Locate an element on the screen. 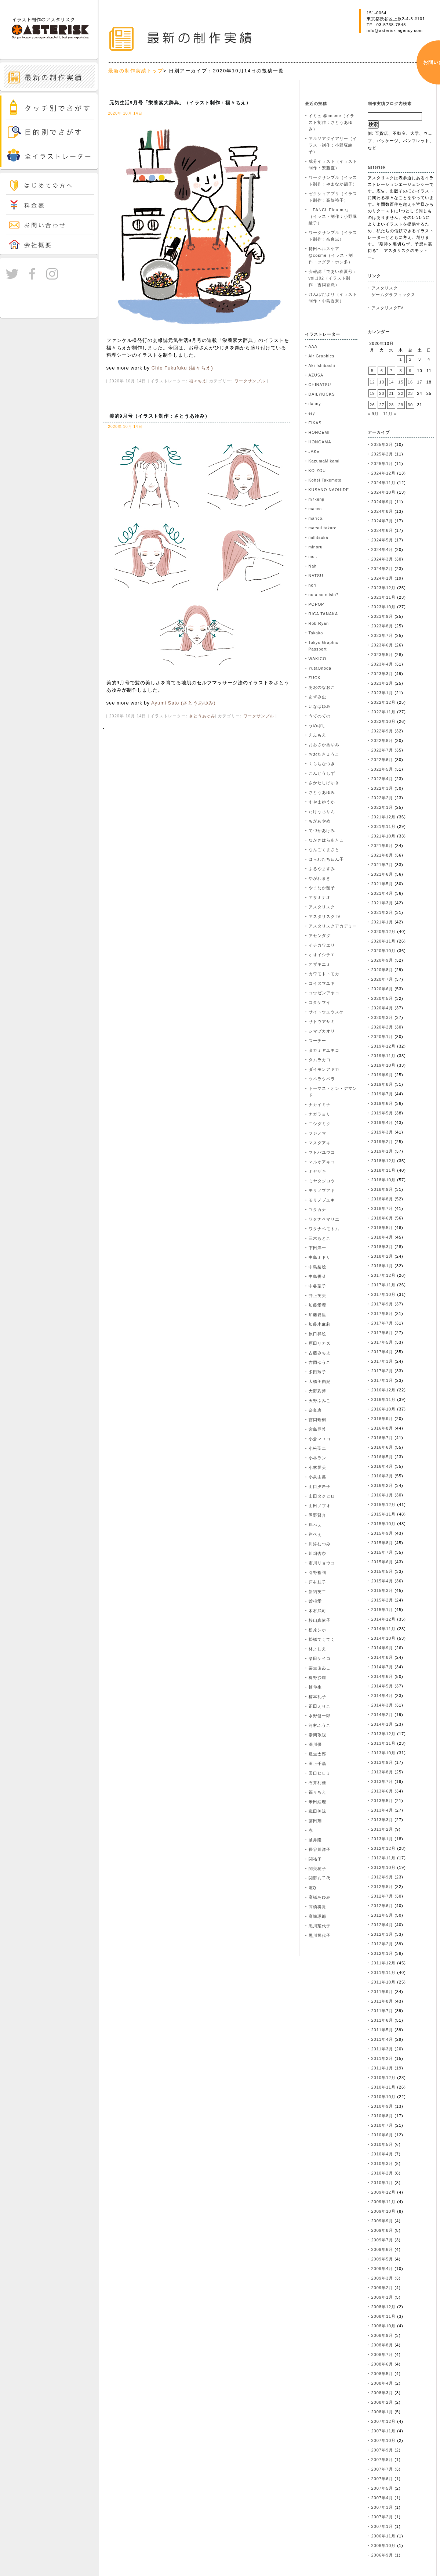 This screenshot has height=2576, width=440. あずみ虫 is located at coordinates (317, 697).